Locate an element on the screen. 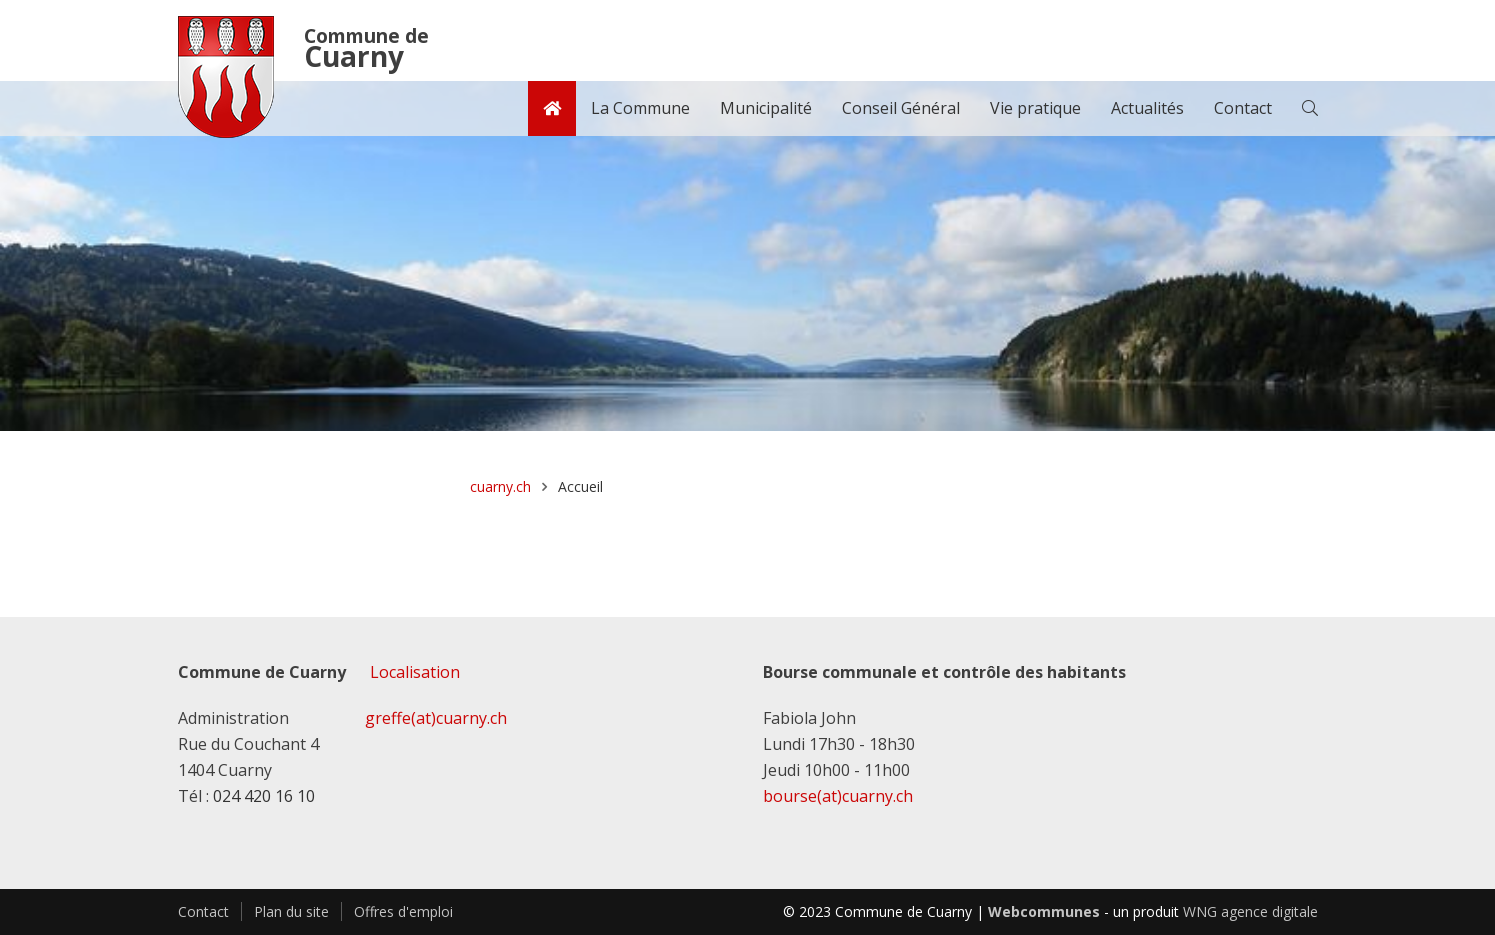 This screenshot has height=935, width=1495. Contact is located at coordinates (1243, 108).